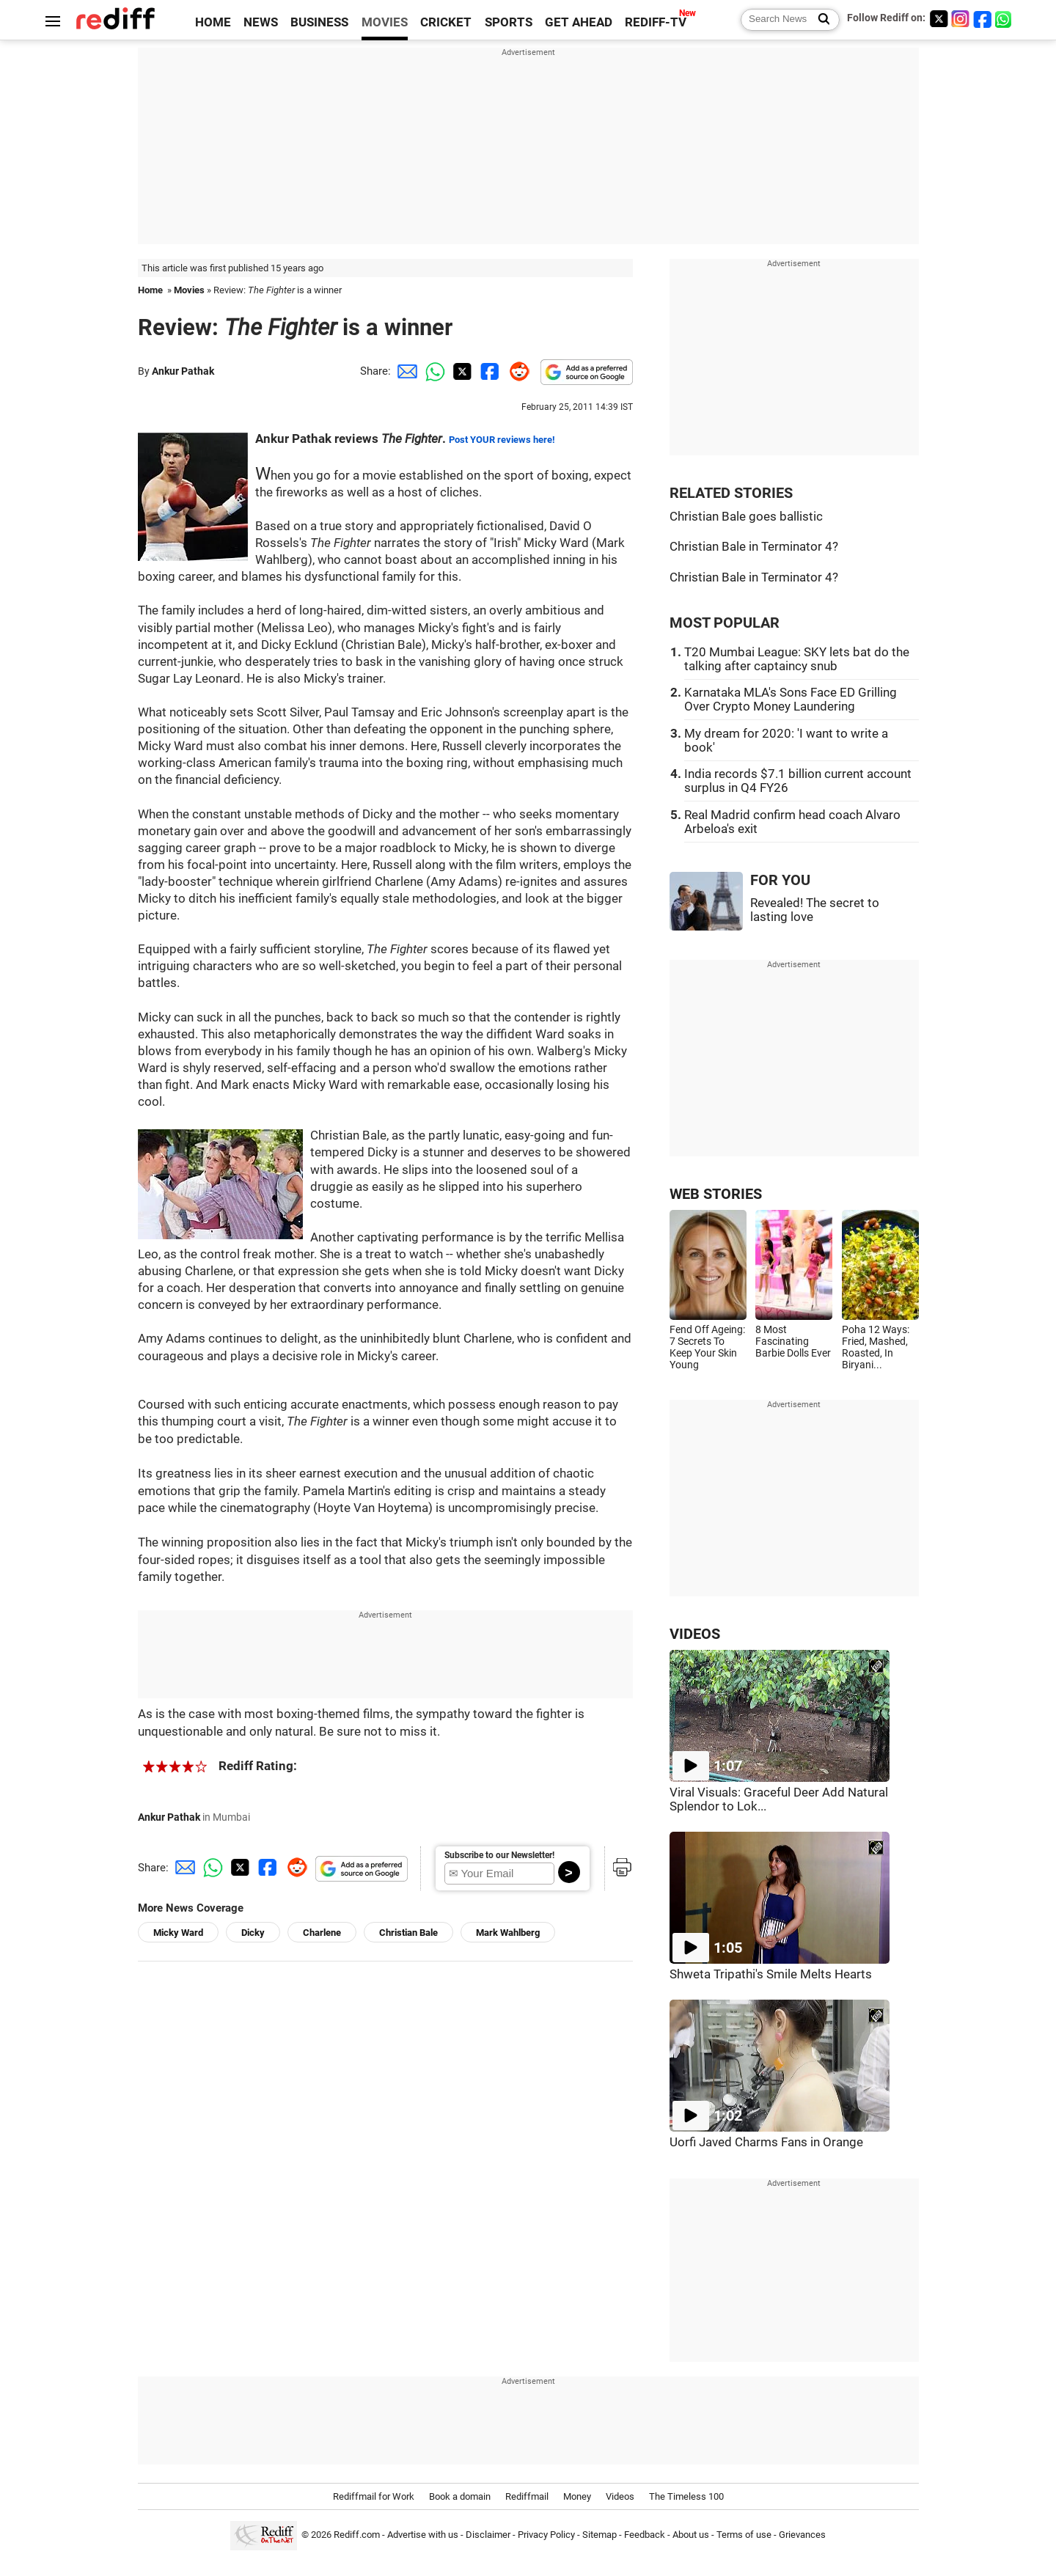  What do you see at coordinates (790, 699) in the screenshot?
I see `Karnataka MLA's Sons Face ED Grilling Over Crypto Money Laundering` at bounding box center [790, 699].